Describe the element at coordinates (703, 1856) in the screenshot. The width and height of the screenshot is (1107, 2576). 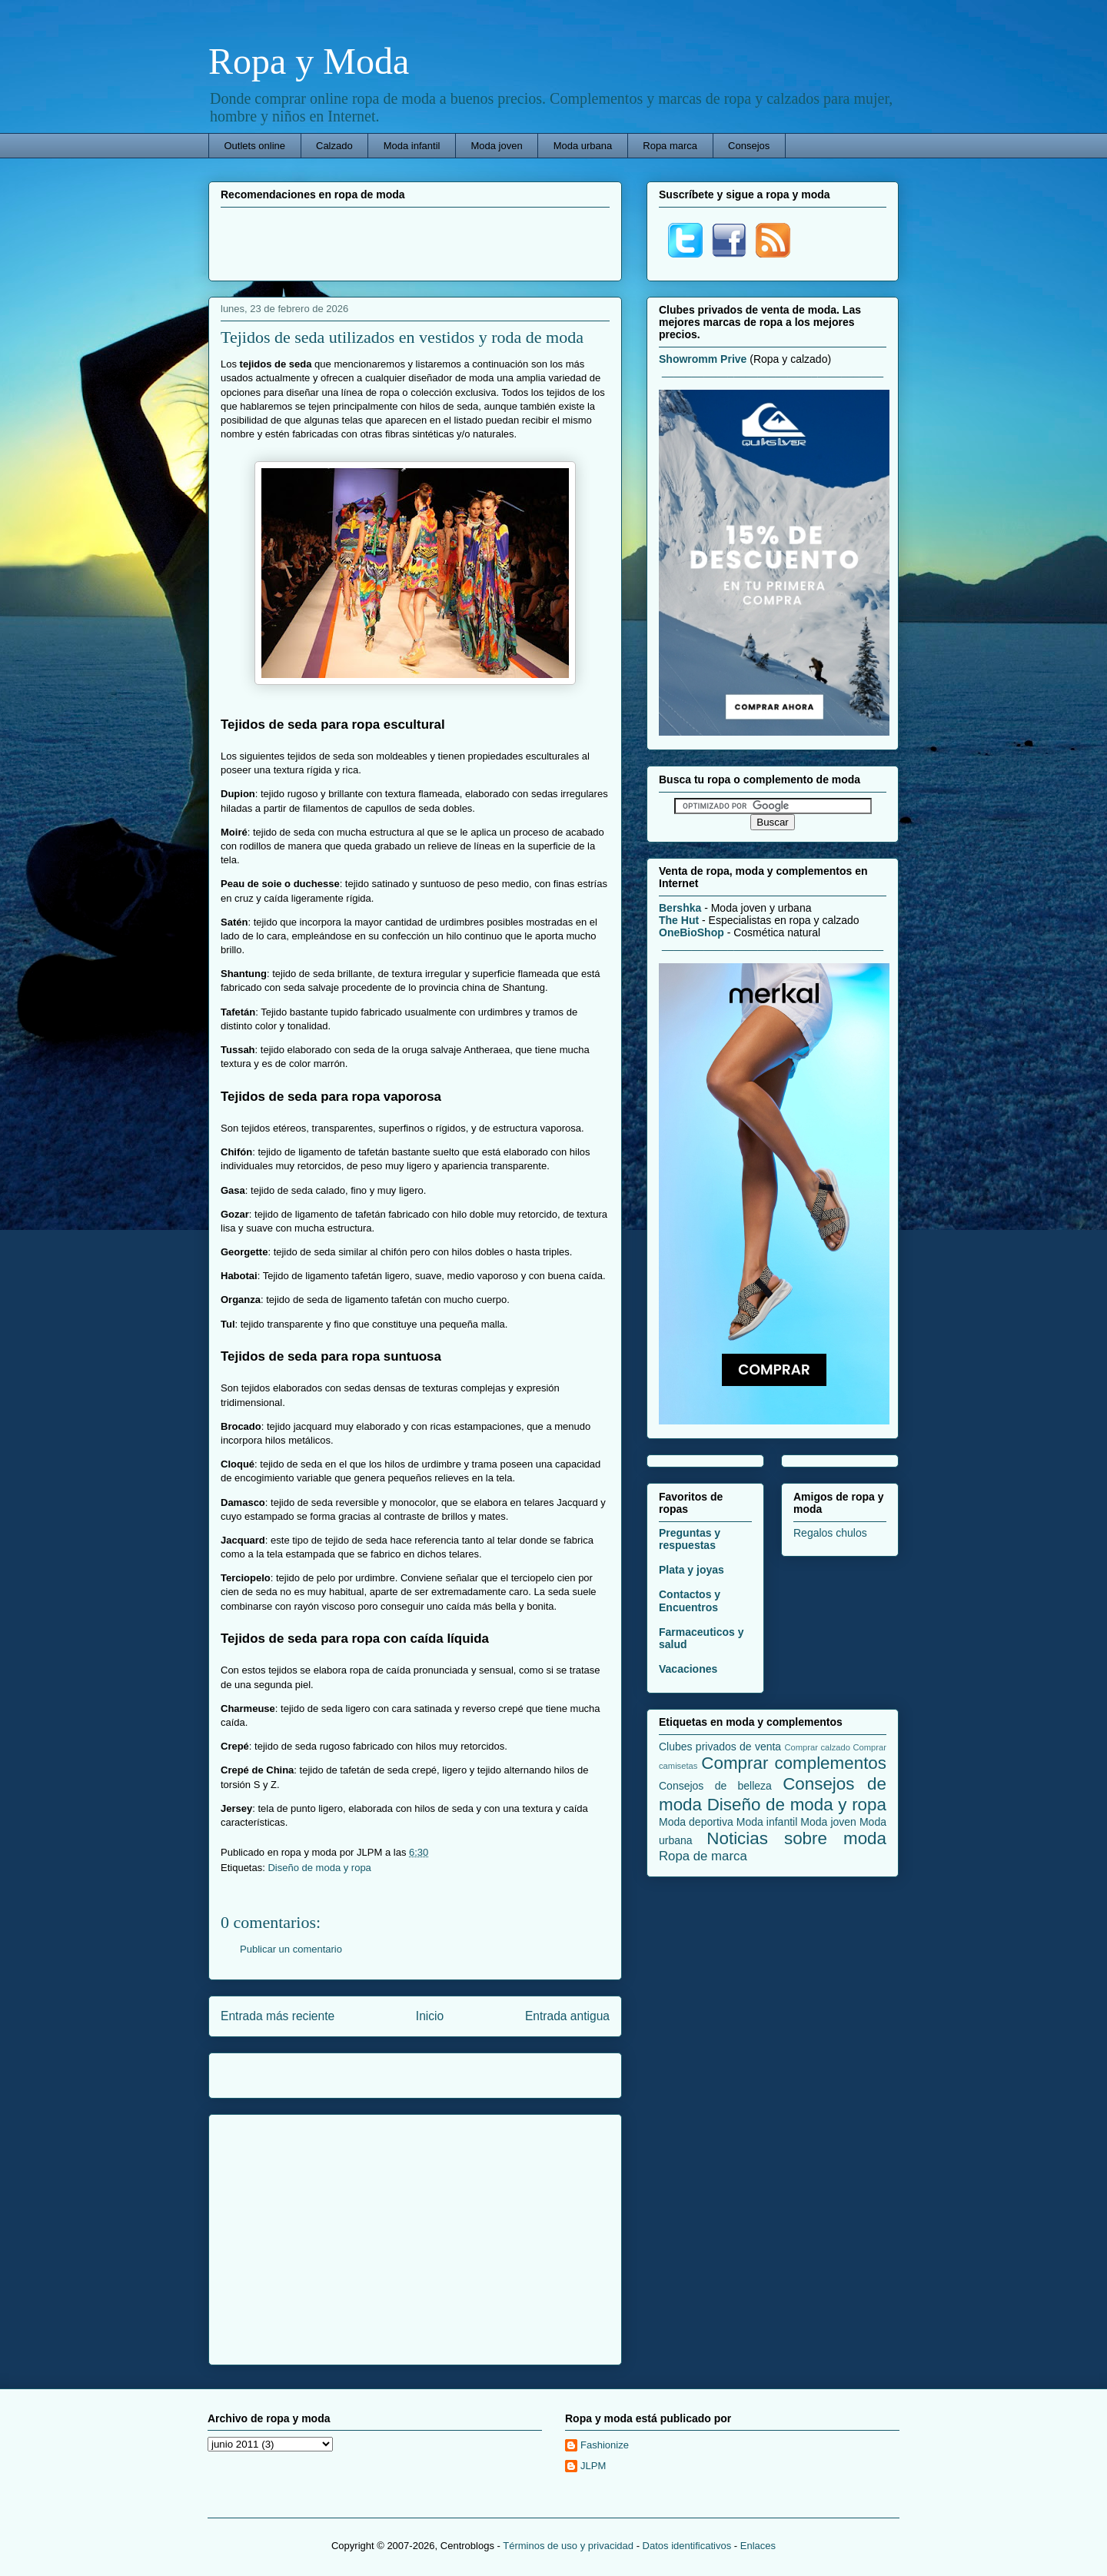
I see `Ropa de marca` at that location.